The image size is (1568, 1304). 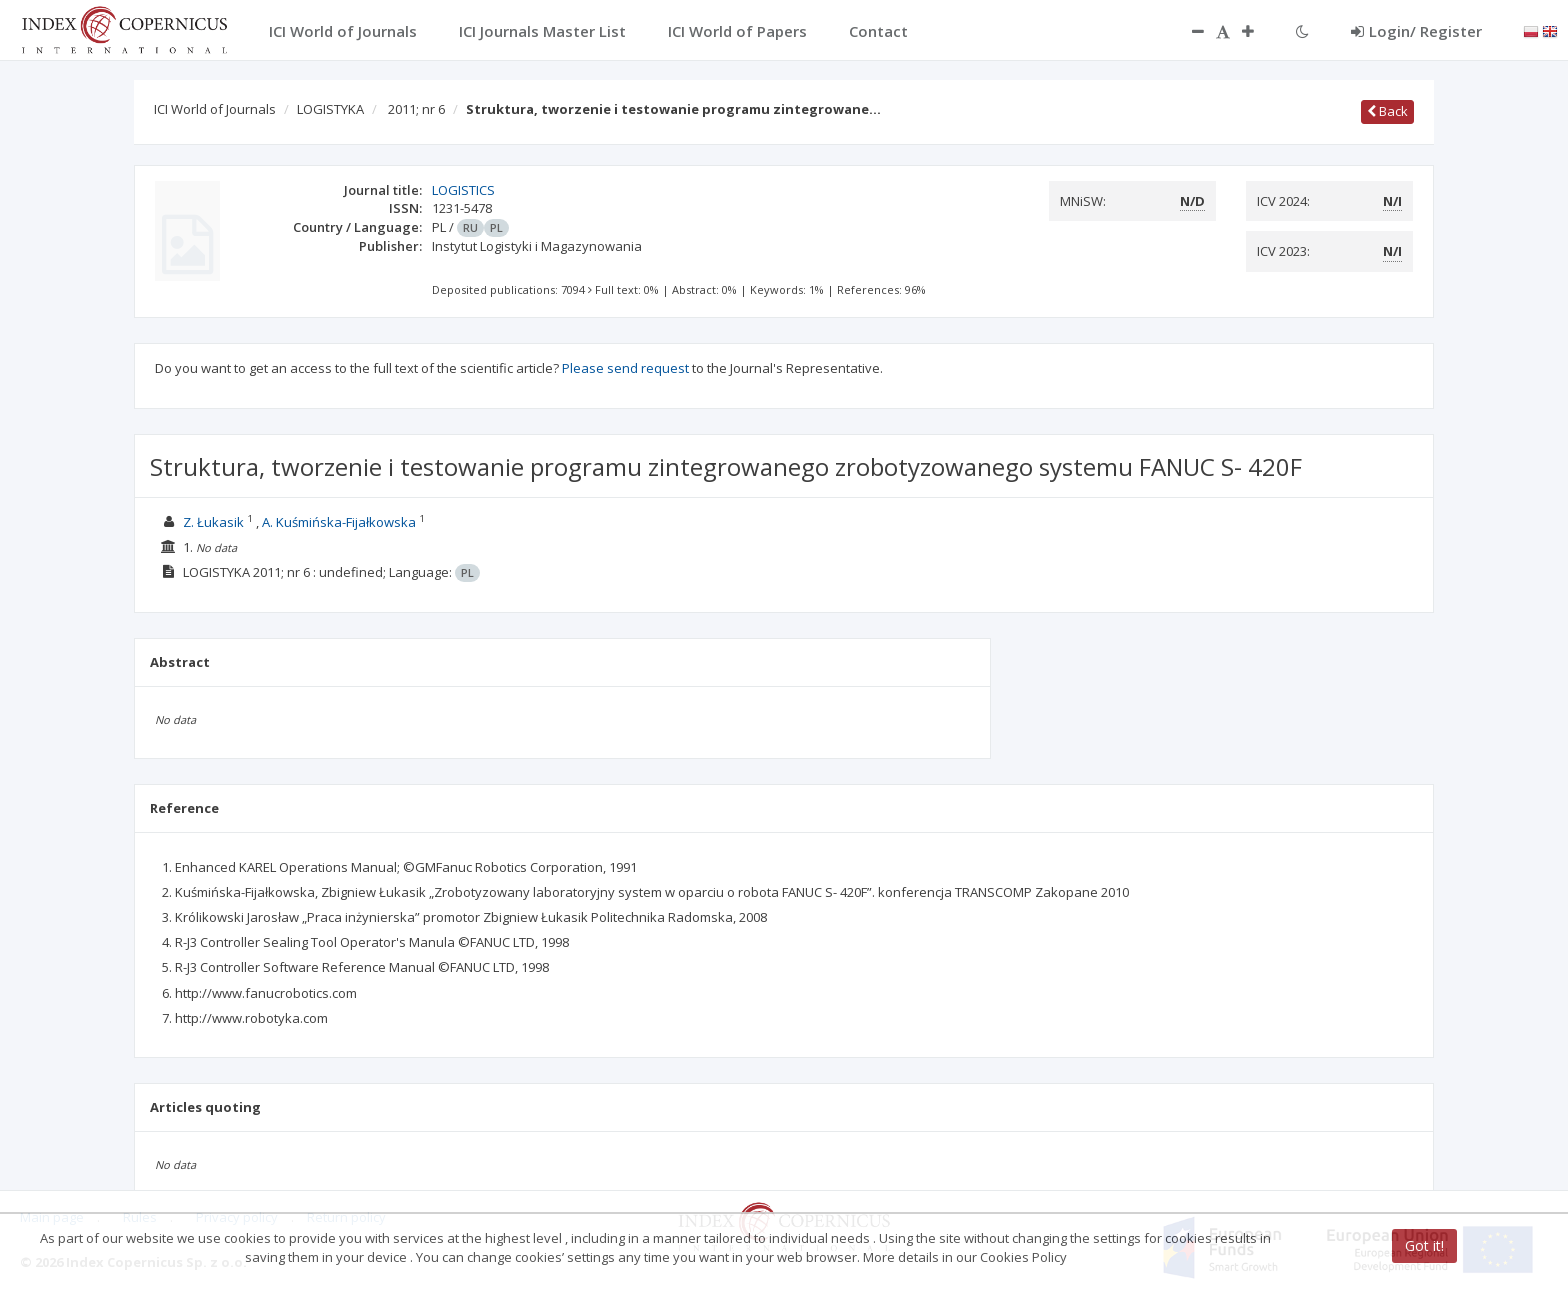 What do you see at coordinates (416, 109) in the screenshot?
I see `2011; nr 6` at bounding box center [416, 109].